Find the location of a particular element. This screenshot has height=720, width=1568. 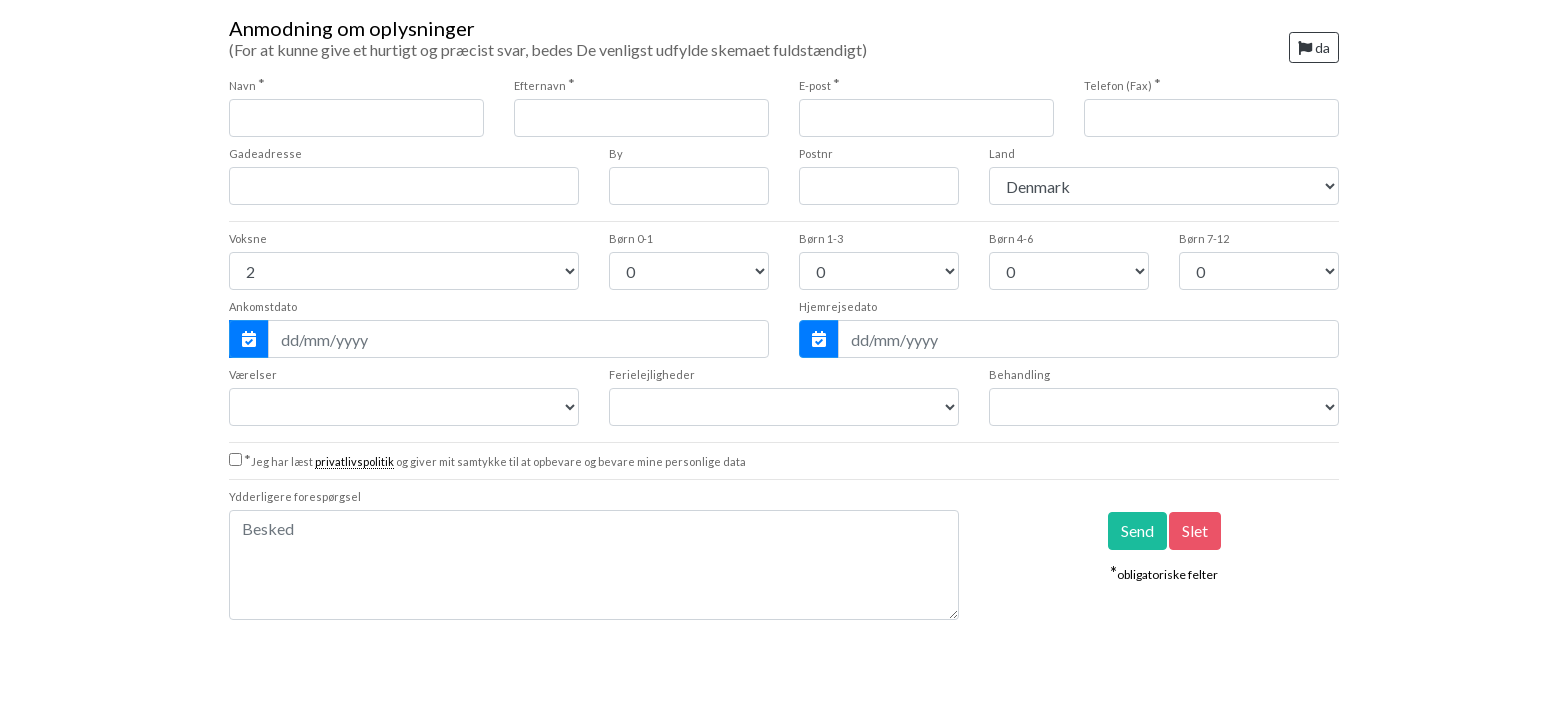

Jeg har læst og giver mit samtykke til at opbevare og bevare mine personlige data is located at coordinates (495, 461).